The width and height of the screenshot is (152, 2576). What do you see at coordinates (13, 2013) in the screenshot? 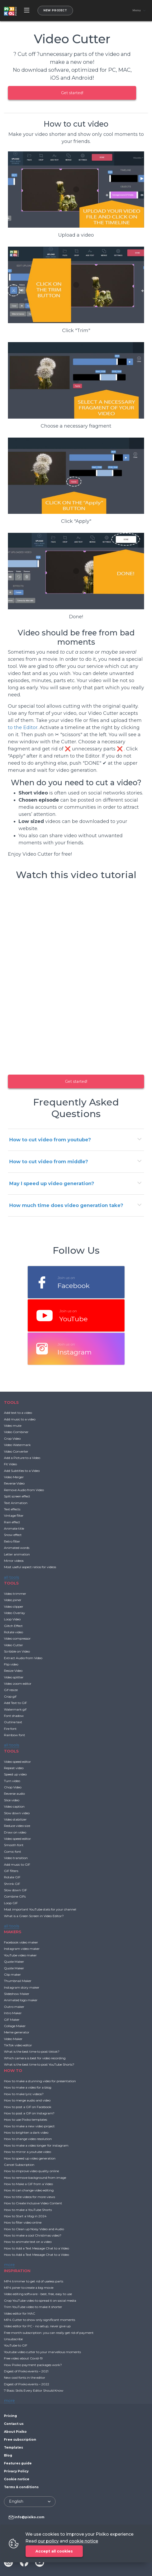
I see `Intro Maker` at bounding box center [13, 2013].